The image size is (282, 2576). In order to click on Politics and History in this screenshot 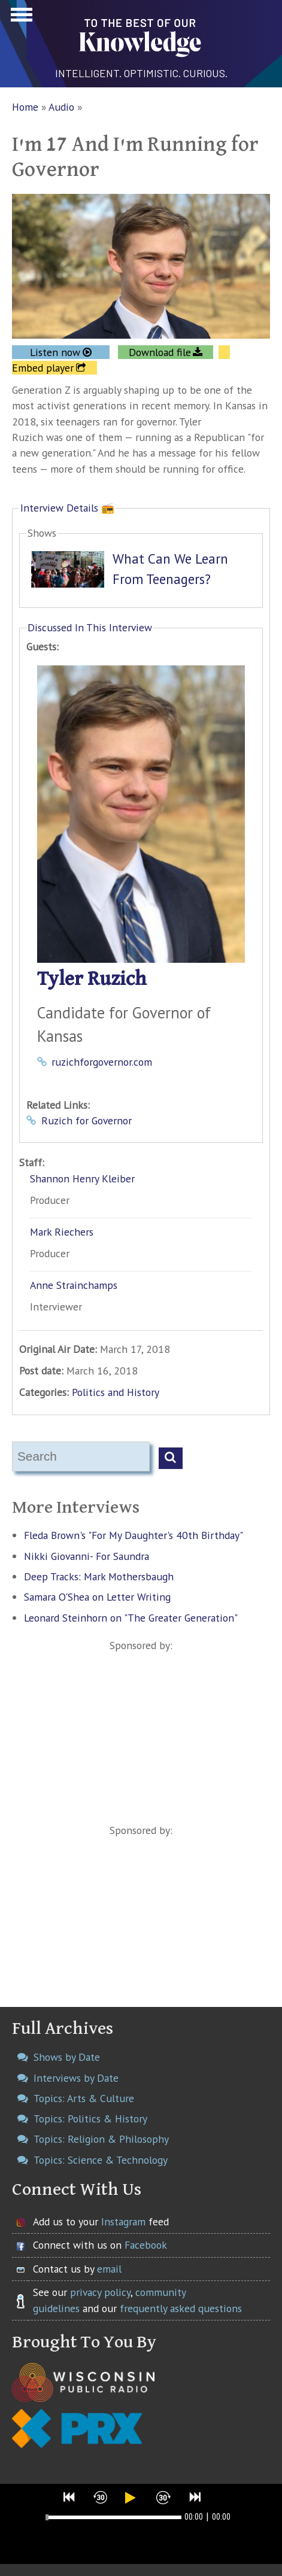, I will do `click(115, 1392)`.